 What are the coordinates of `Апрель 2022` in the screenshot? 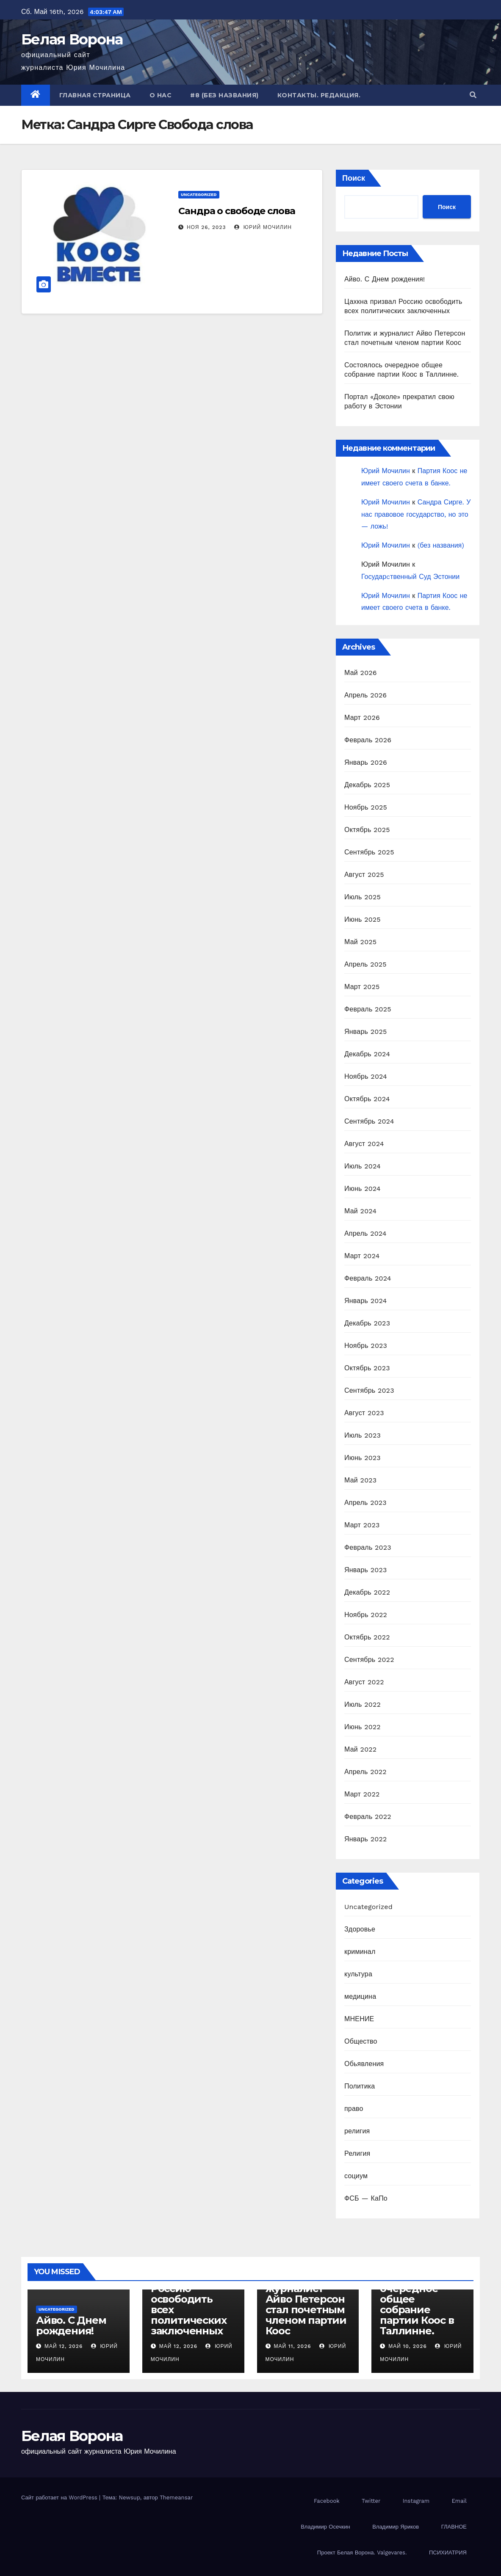 It's located at (365, 1772).